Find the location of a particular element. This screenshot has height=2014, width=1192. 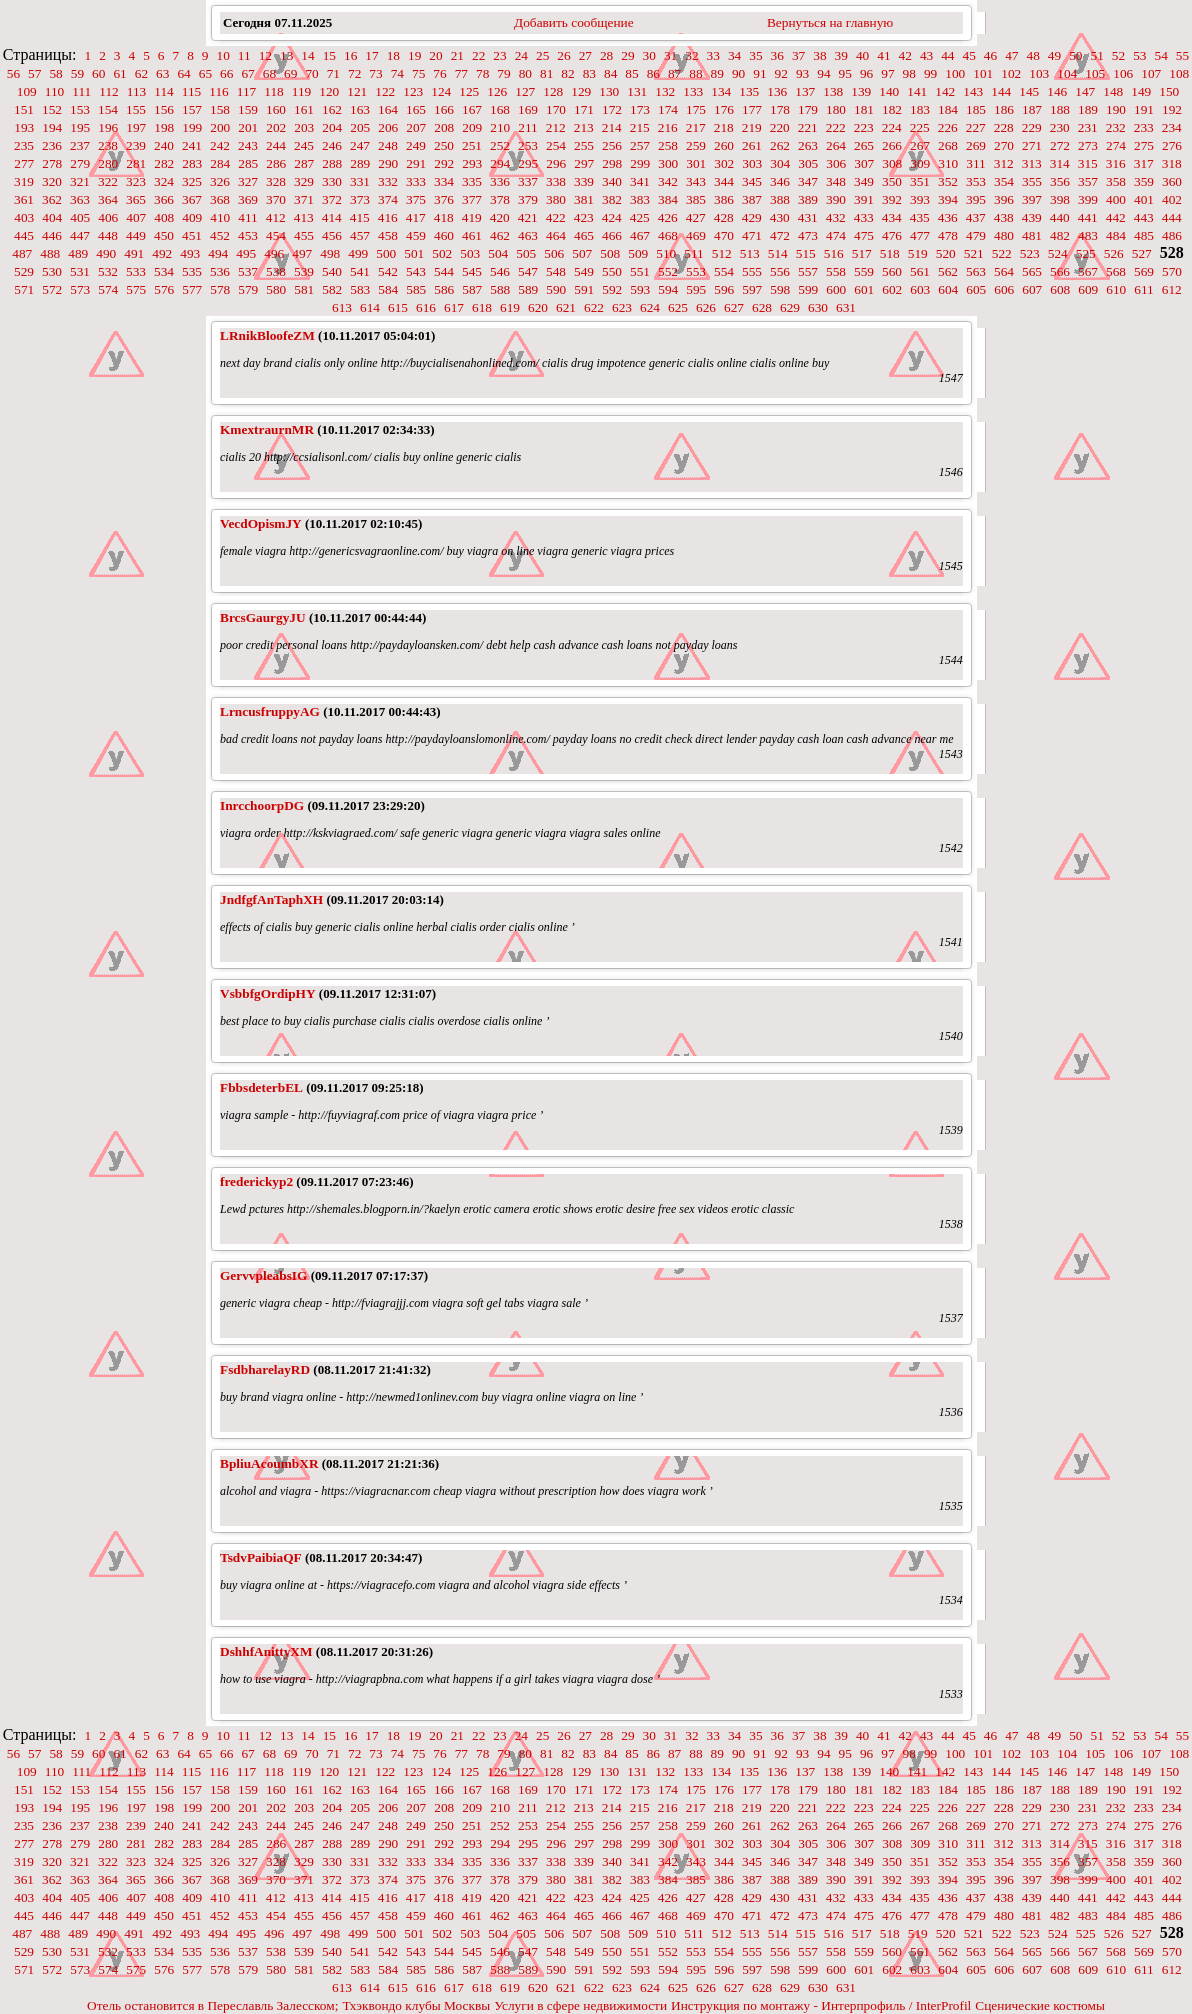

572 is located at coordinates (52, 289).